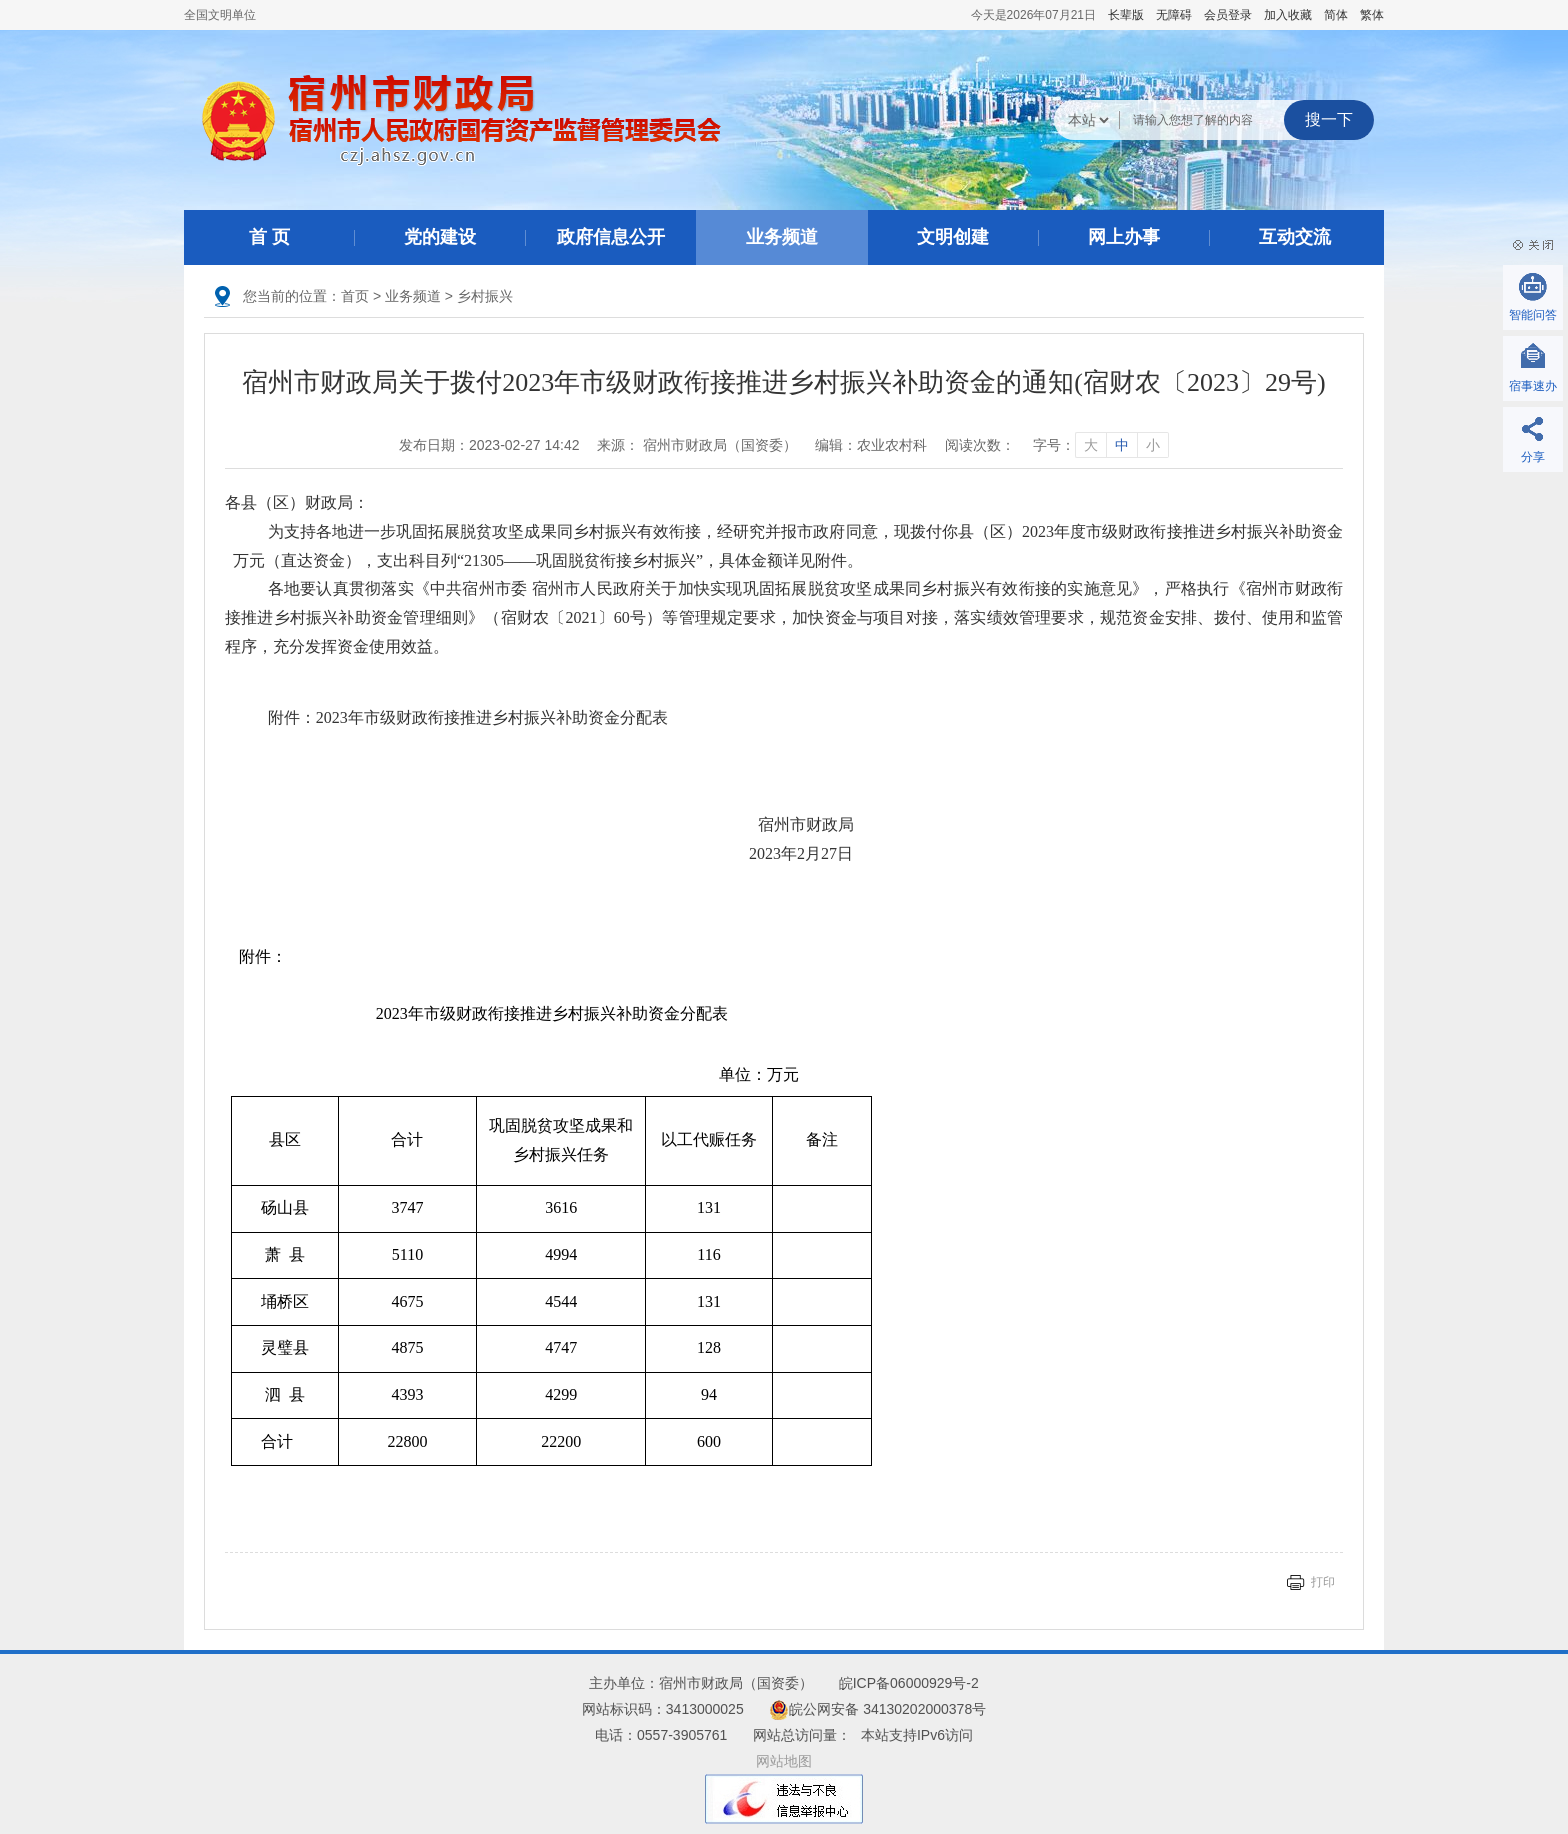  What do you see at coordinates (611, 237) in the screenshot?
I see `政府信息公开` at bounding box center [611, 237].